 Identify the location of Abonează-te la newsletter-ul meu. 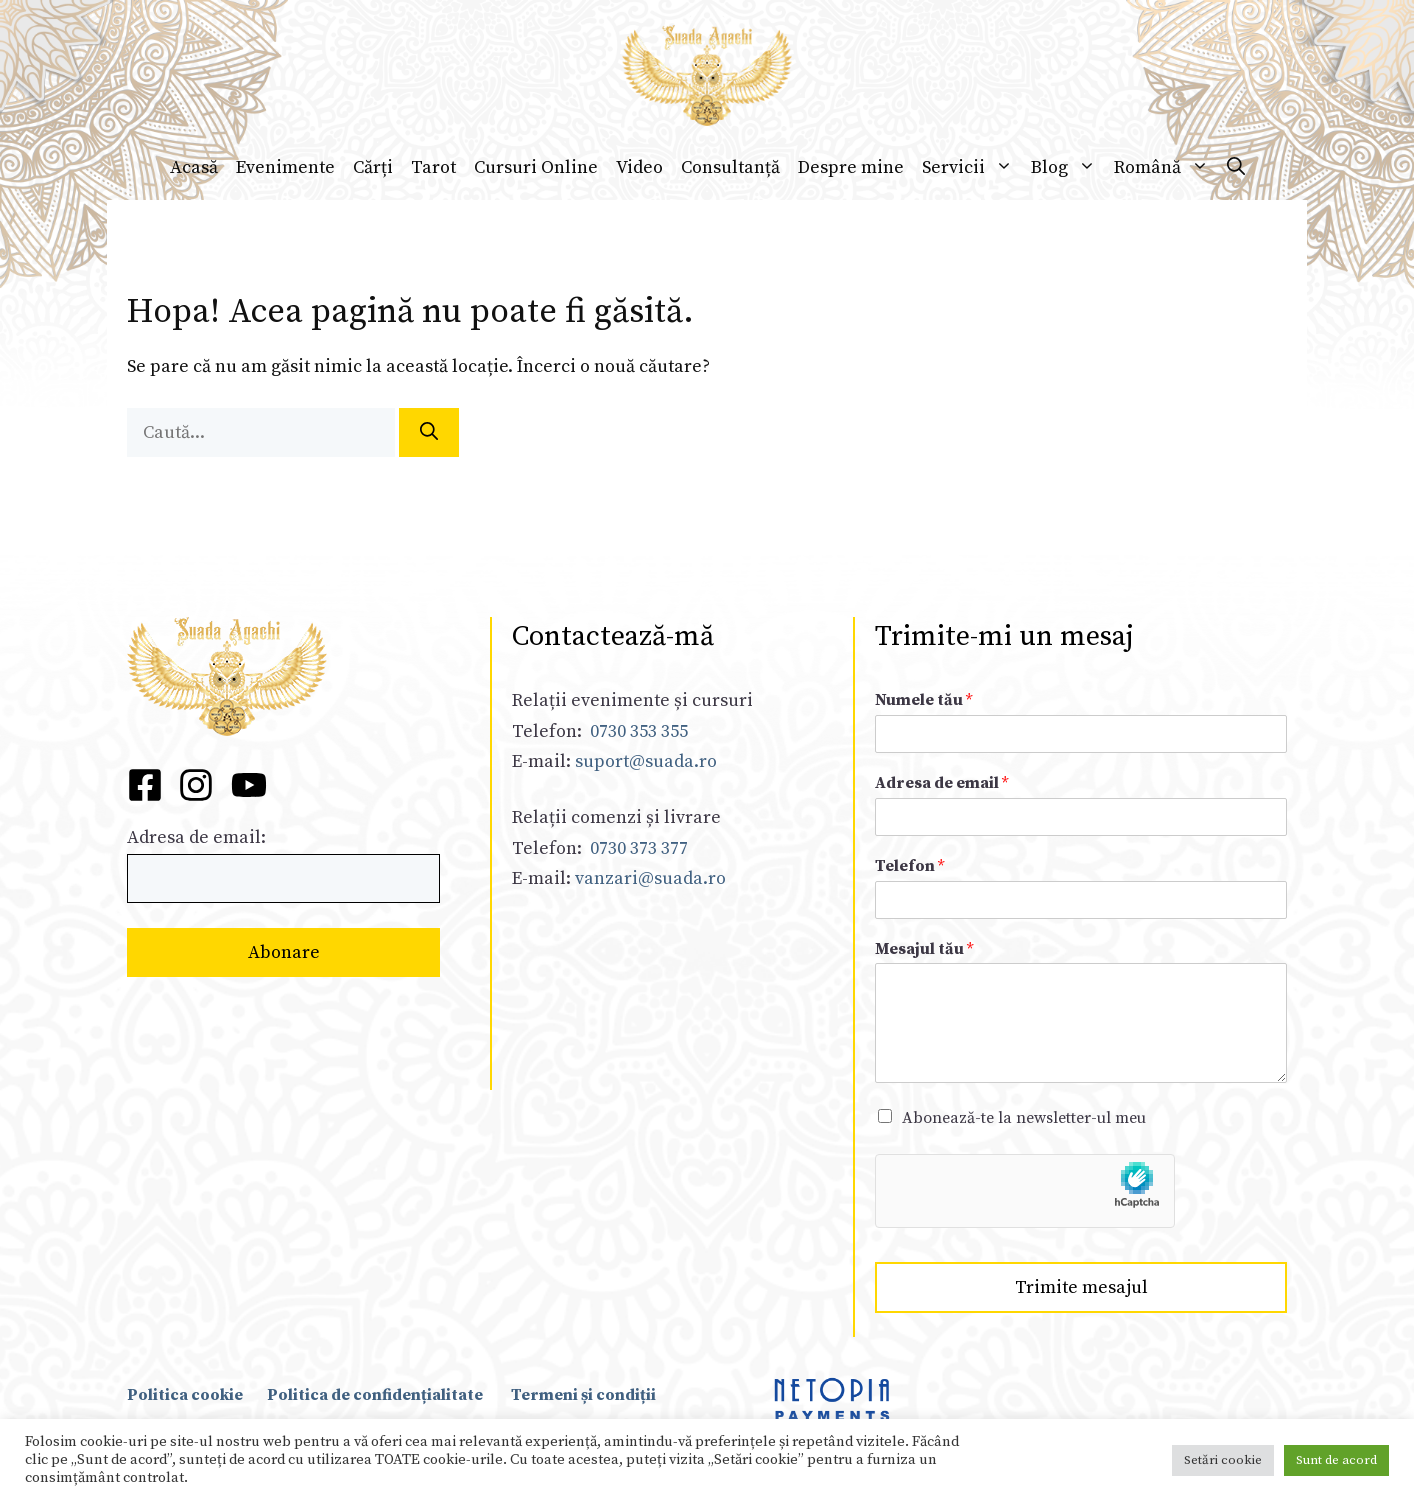
(1024, 1118).